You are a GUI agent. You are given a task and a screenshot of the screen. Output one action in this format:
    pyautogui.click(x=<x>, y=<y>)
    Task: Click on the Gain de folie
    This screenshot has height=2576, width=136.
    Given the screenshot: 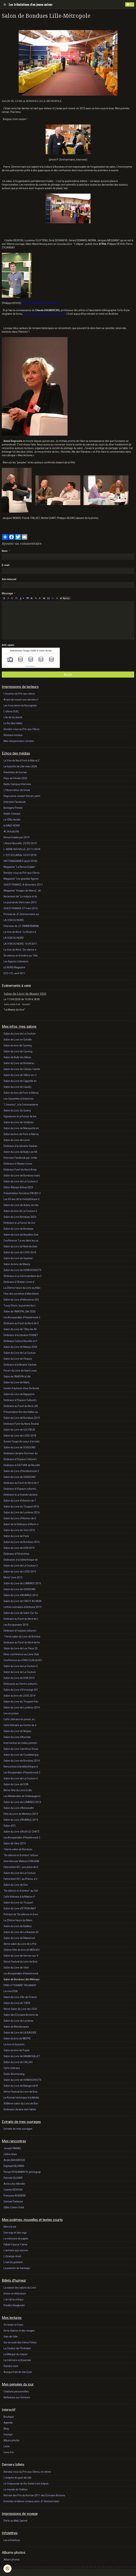 What is the action you would take?
    pyautogui.click(x=11, y=2336)
    